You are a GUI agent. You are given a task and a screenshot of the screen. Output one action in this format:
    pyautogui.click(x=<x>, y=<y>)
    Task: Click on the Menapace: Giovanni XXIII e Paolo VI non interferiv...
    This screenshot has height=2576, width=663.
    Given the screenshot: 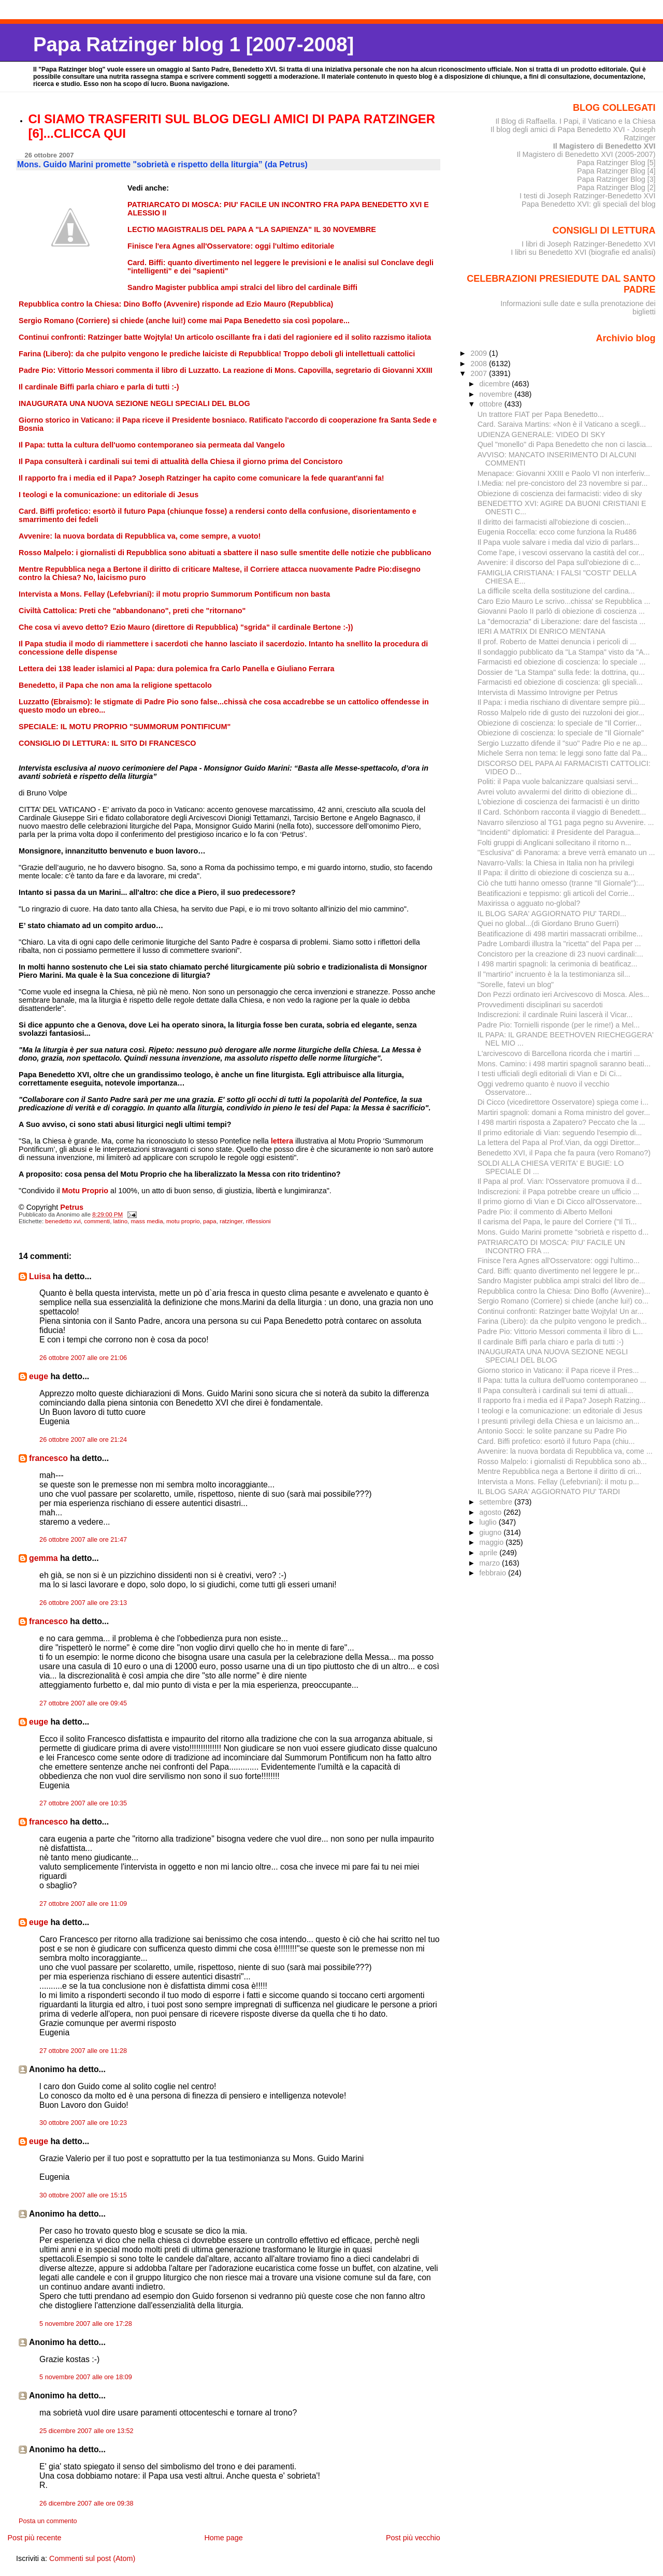 What is the action you would take?
    pyautogui.click(x=564, y=473)
    